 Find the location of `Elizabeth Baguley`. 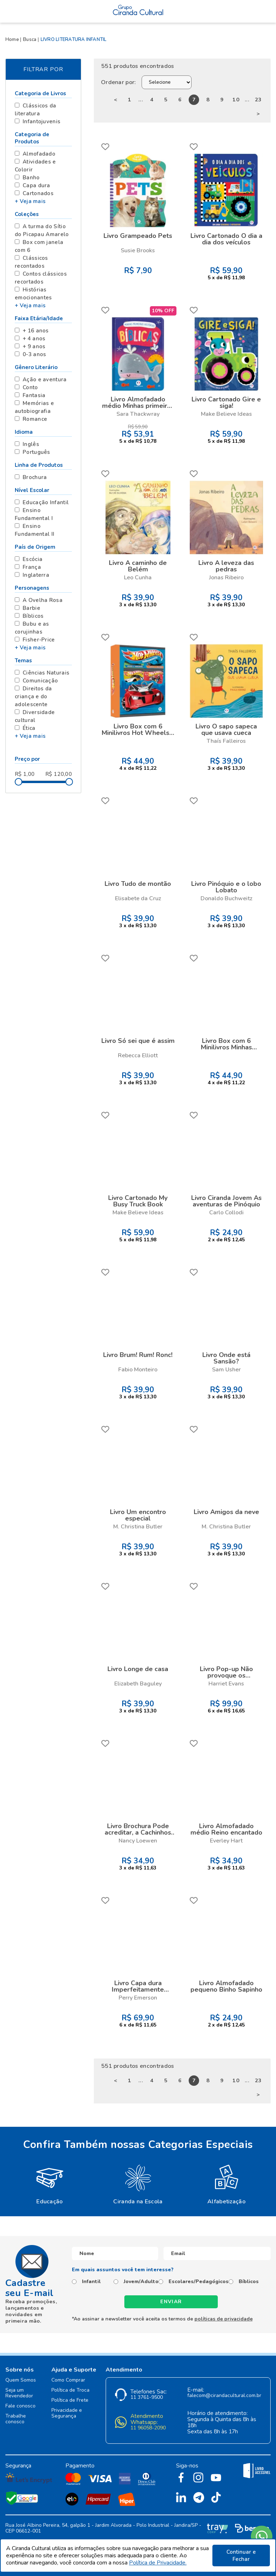

Elizabeth Baguley is located at coordinates (138, 1684).